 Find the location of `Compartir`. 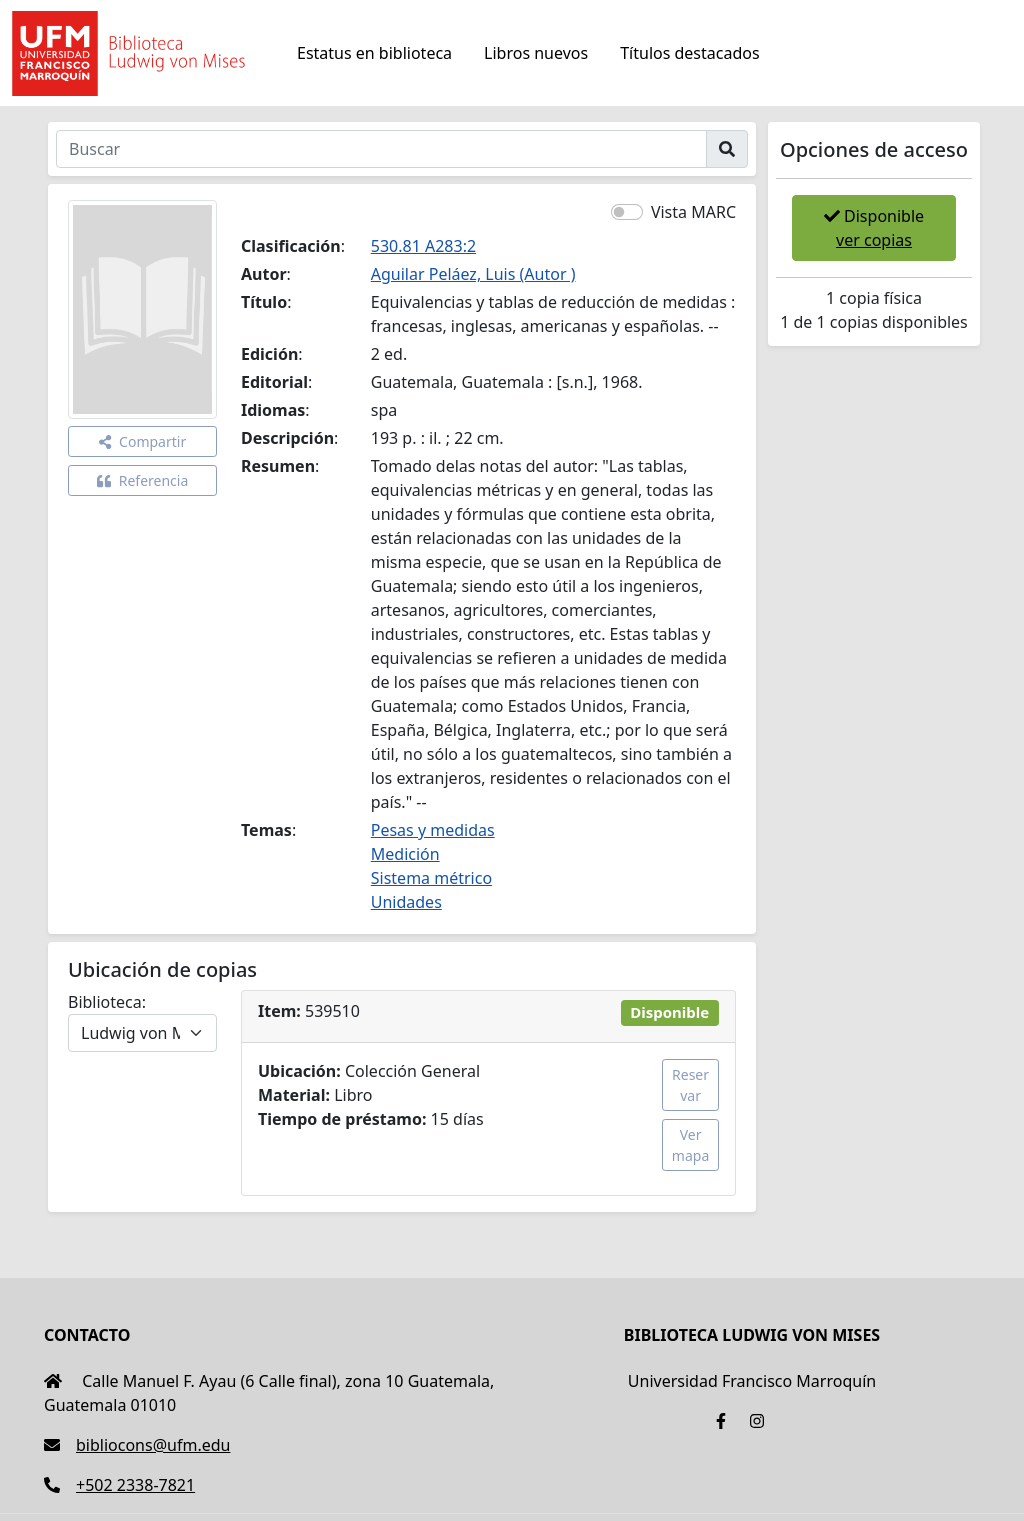

Compartir is located at coordinates (142, 441).